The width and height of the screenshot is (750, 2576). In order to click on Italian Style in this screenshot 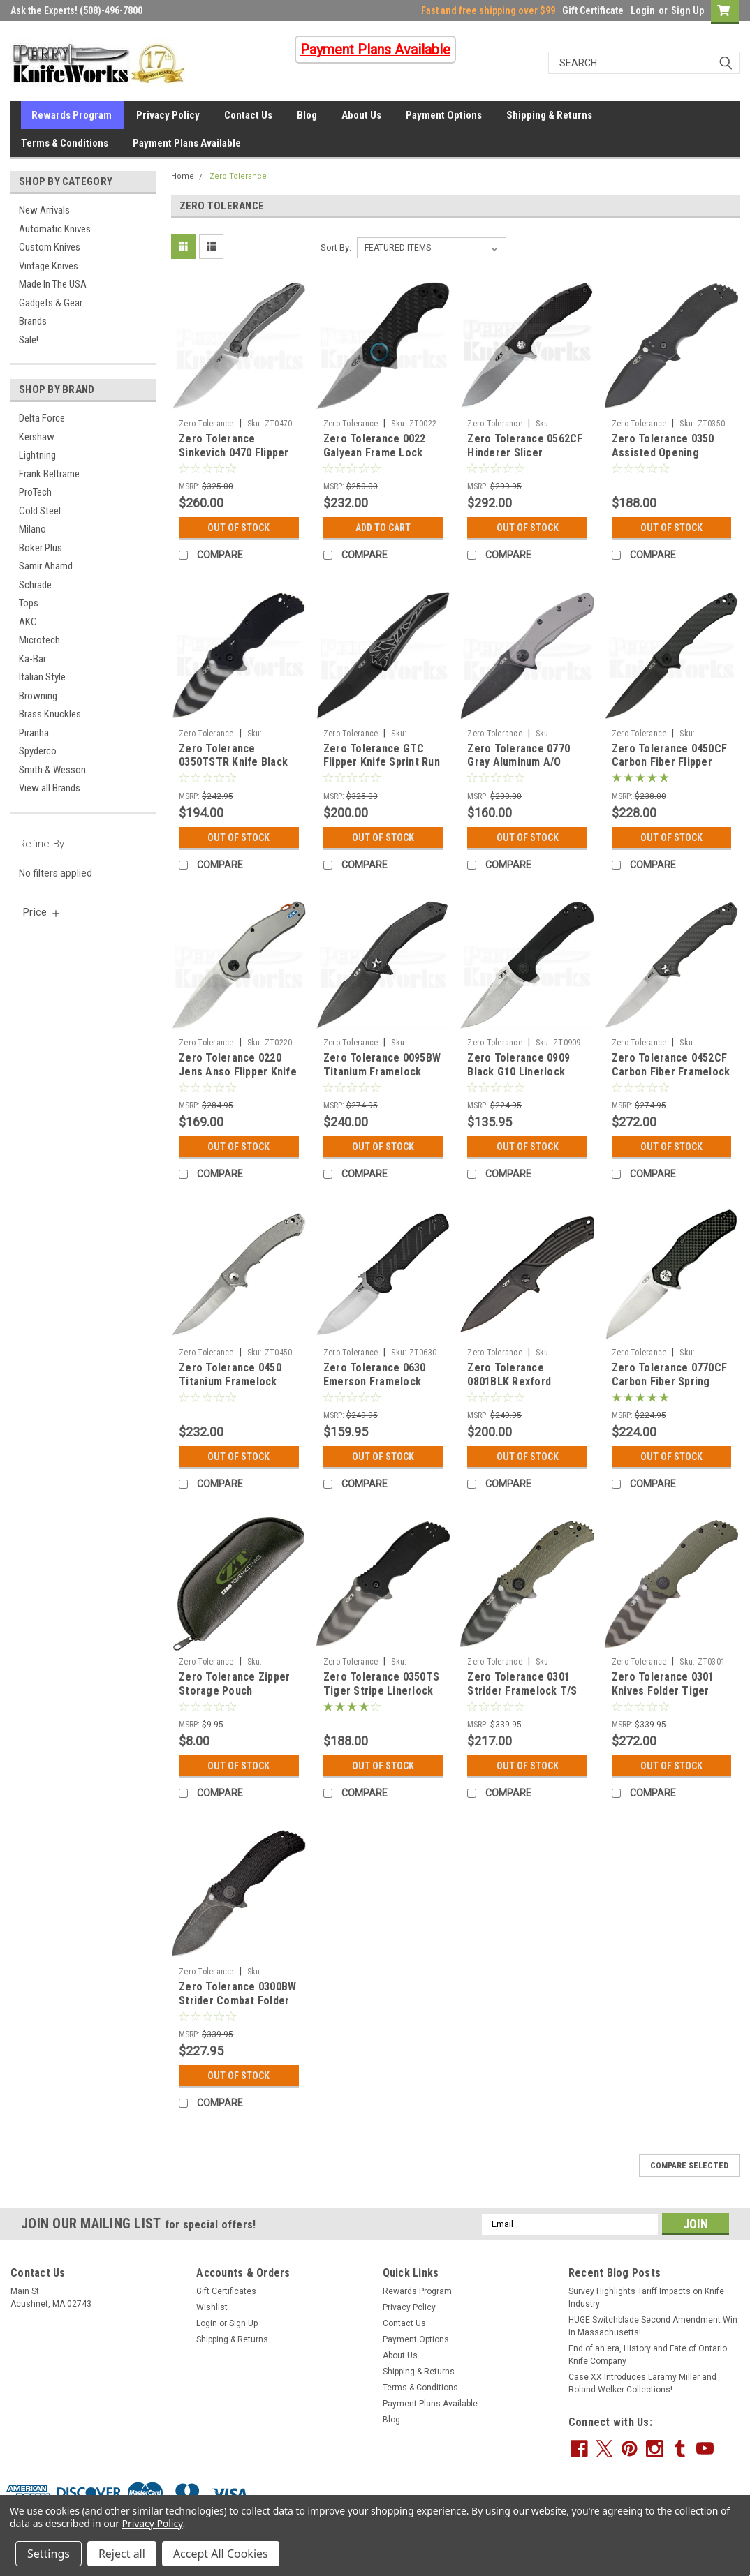, I will do `click(42, 677)`.